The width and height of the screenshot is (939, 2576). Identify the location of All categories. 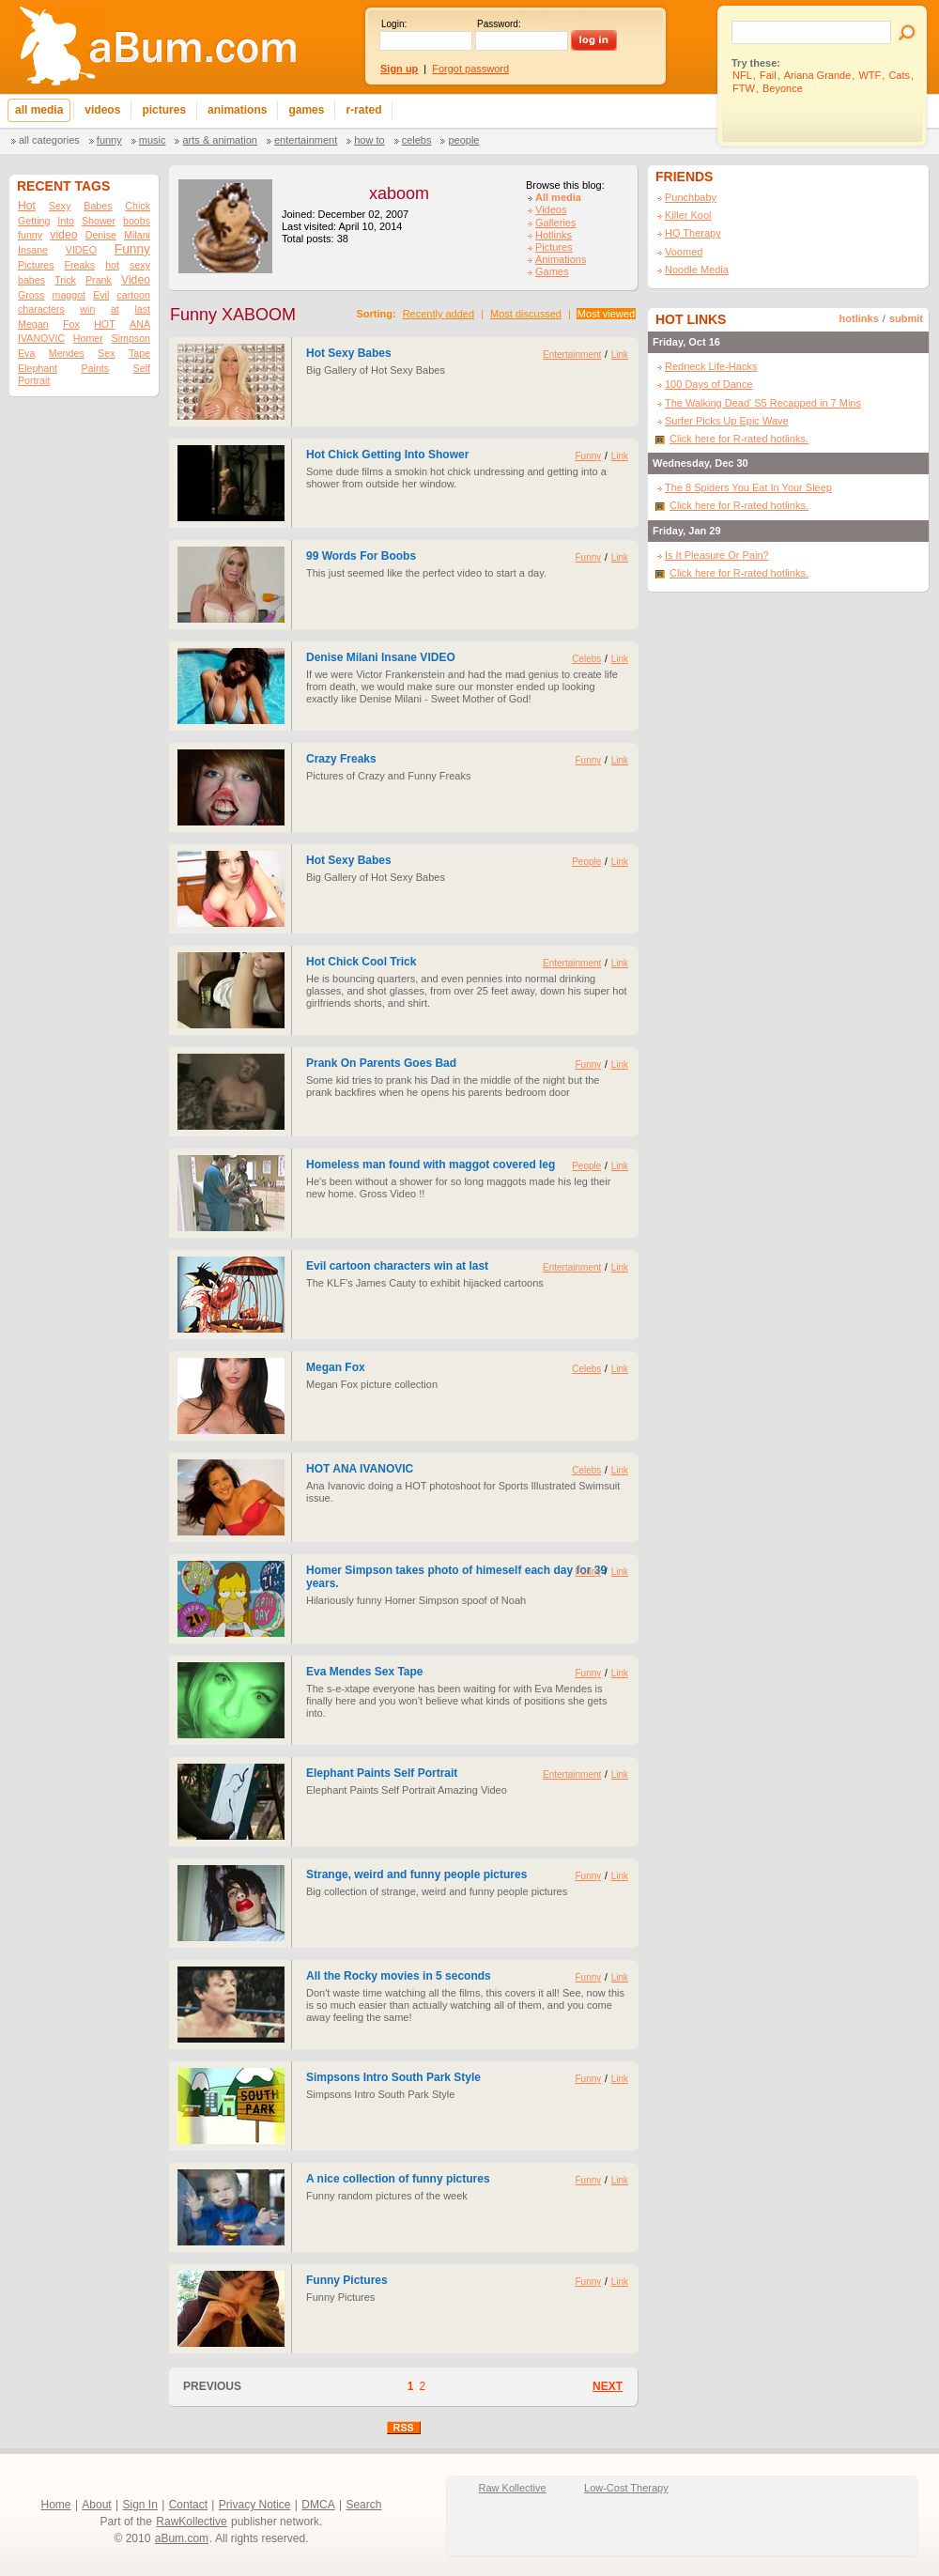
(49, 140).